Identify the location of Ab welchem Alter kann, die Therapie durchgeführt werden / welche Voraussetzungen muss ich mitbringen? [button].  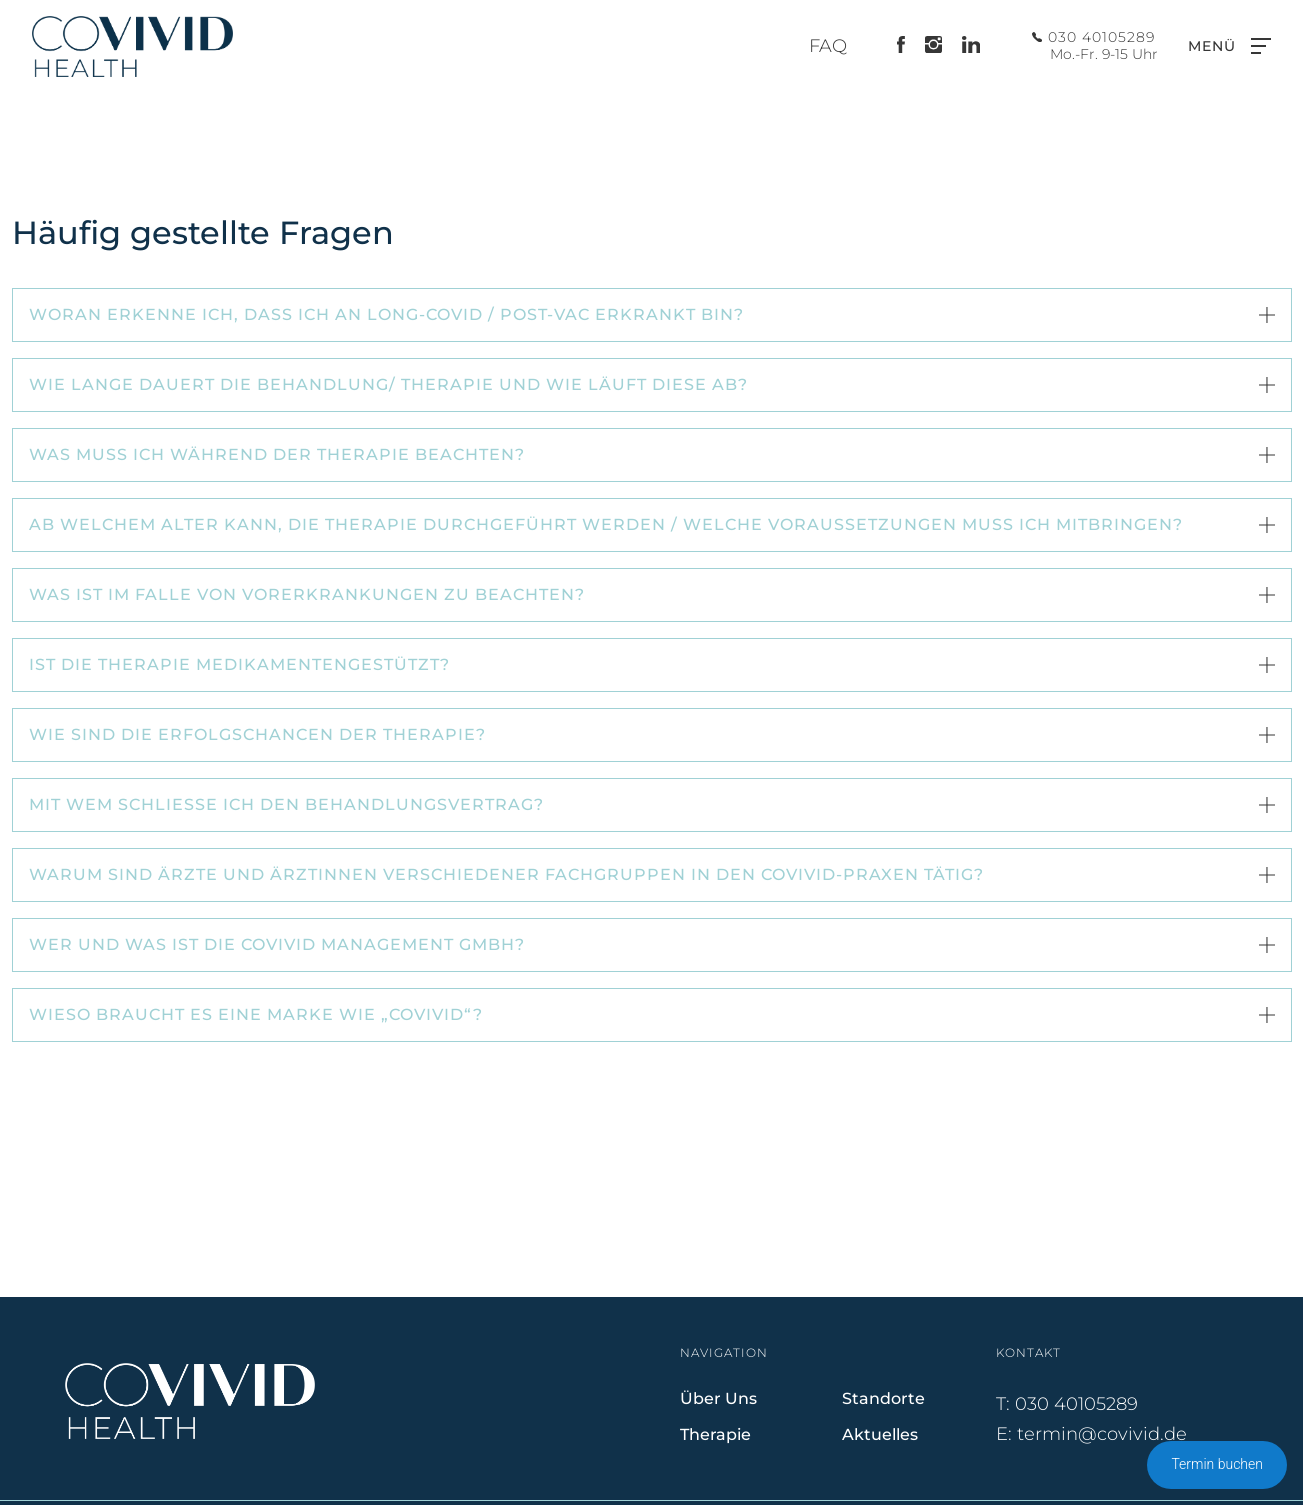
(606, 524).